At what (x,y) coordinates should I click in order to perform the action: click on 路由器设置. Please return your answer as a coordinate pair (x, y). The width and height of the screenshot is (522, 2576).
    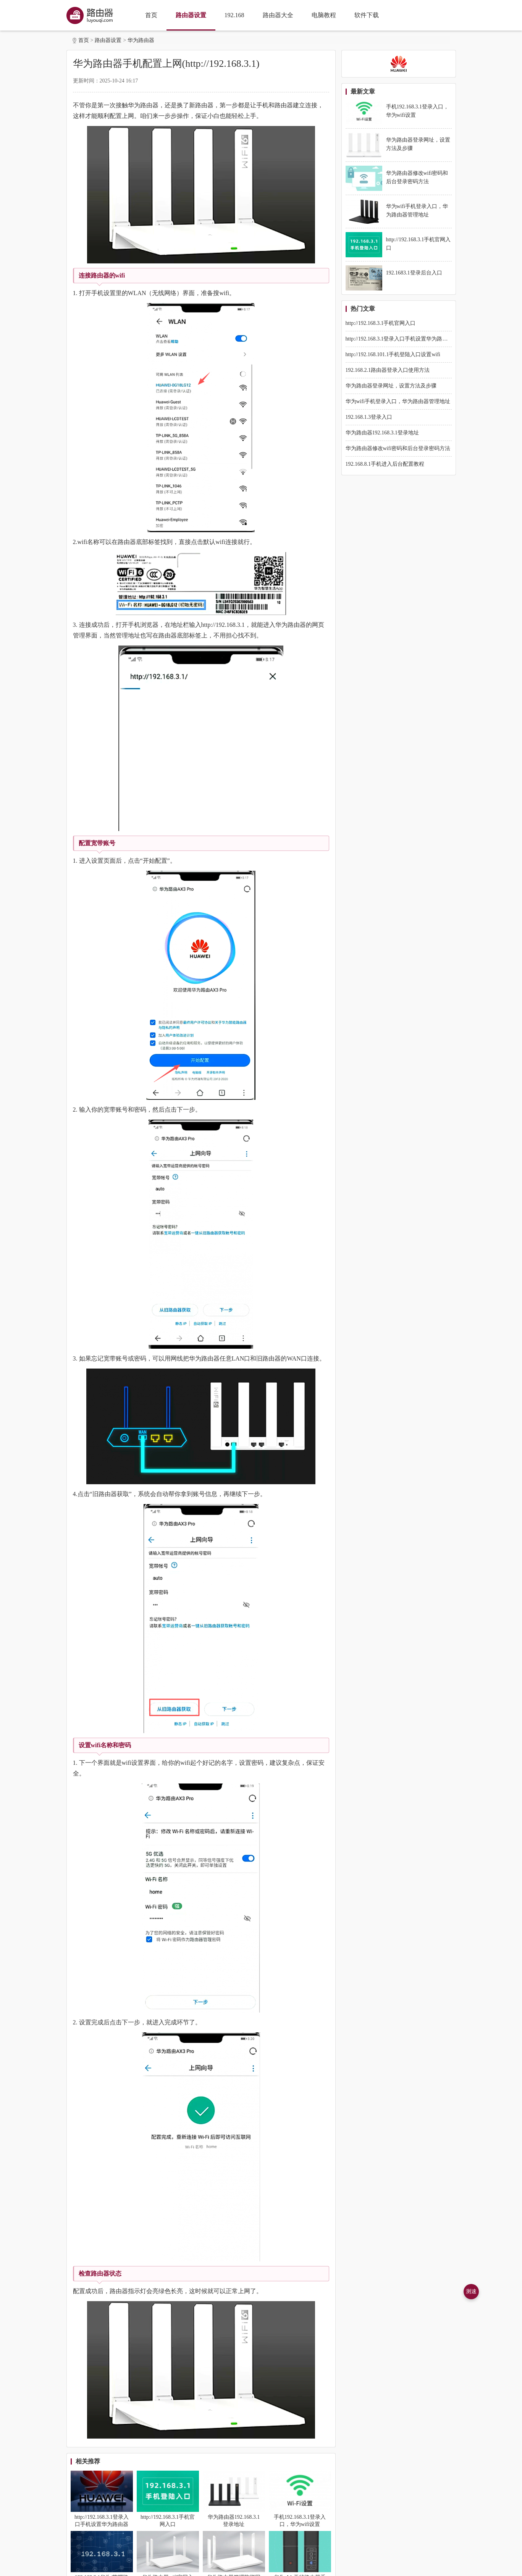
    Looking at the image, I should click on (191, 15).